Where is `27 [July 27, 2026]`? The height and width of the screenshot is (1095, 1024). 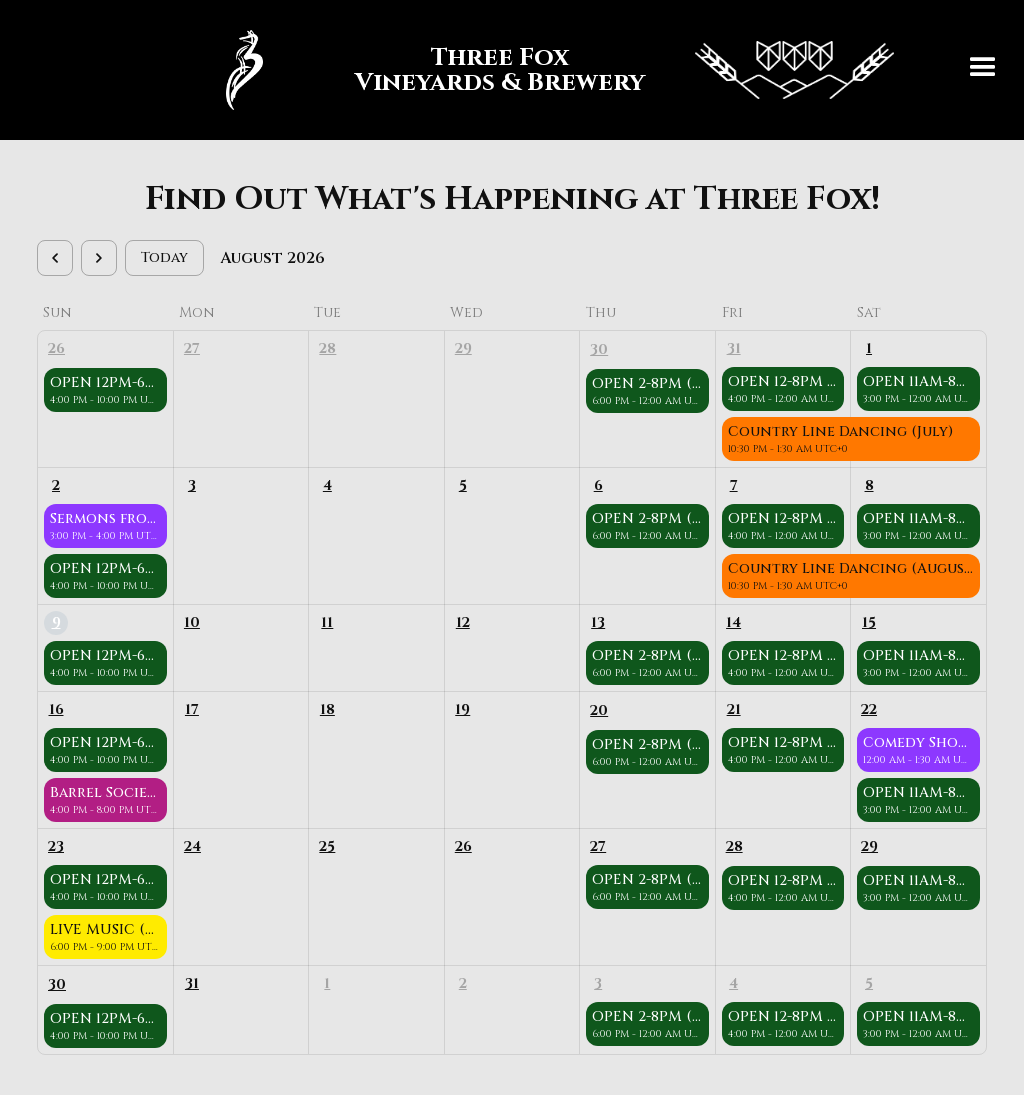
27 [July 27, 2026] is located at coordinates (192, 348).